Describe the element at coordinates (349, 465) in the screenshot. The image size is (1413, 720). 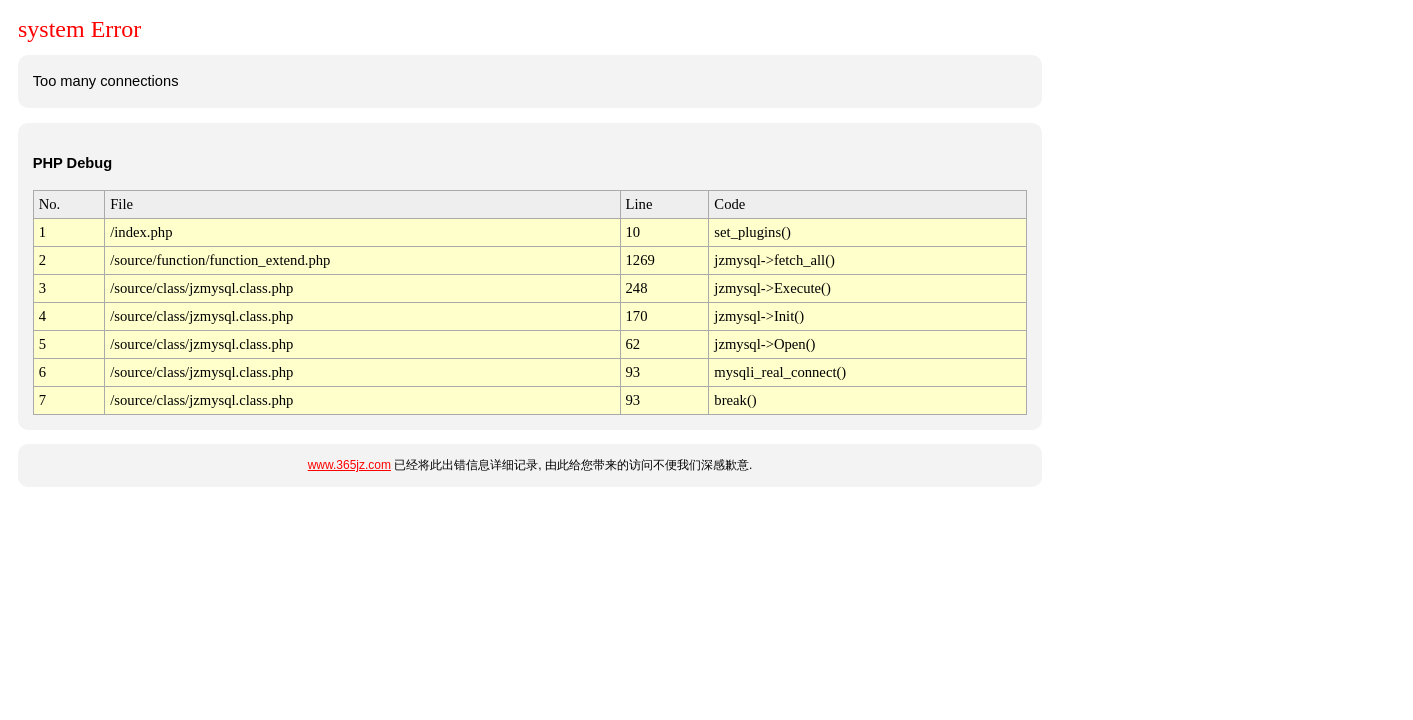
I see `www.365jz.com` at that location.